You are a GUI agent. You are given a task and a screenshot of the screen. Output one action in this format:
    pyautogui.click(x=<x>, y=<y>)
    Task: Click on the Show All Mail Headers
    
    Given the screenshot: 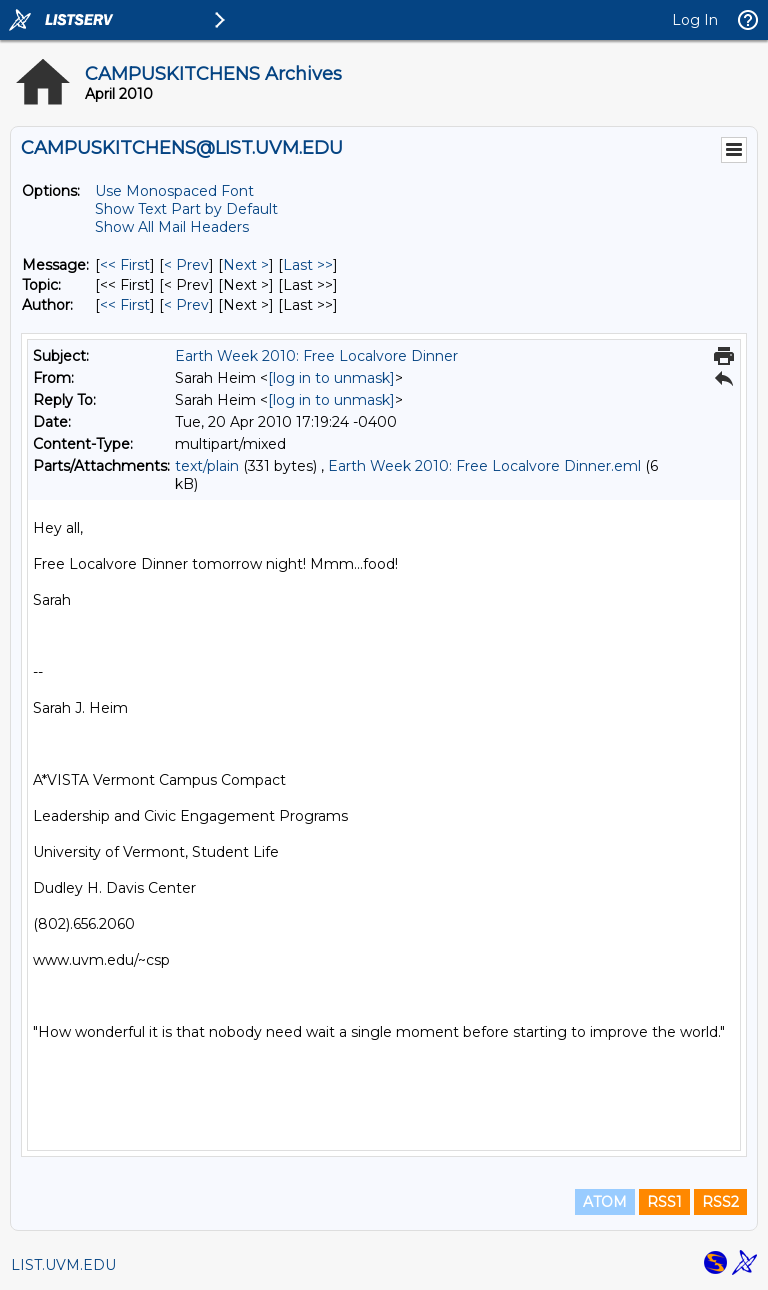 What is the action you would take?
    pyautogui.click(x=172, y=227)
    